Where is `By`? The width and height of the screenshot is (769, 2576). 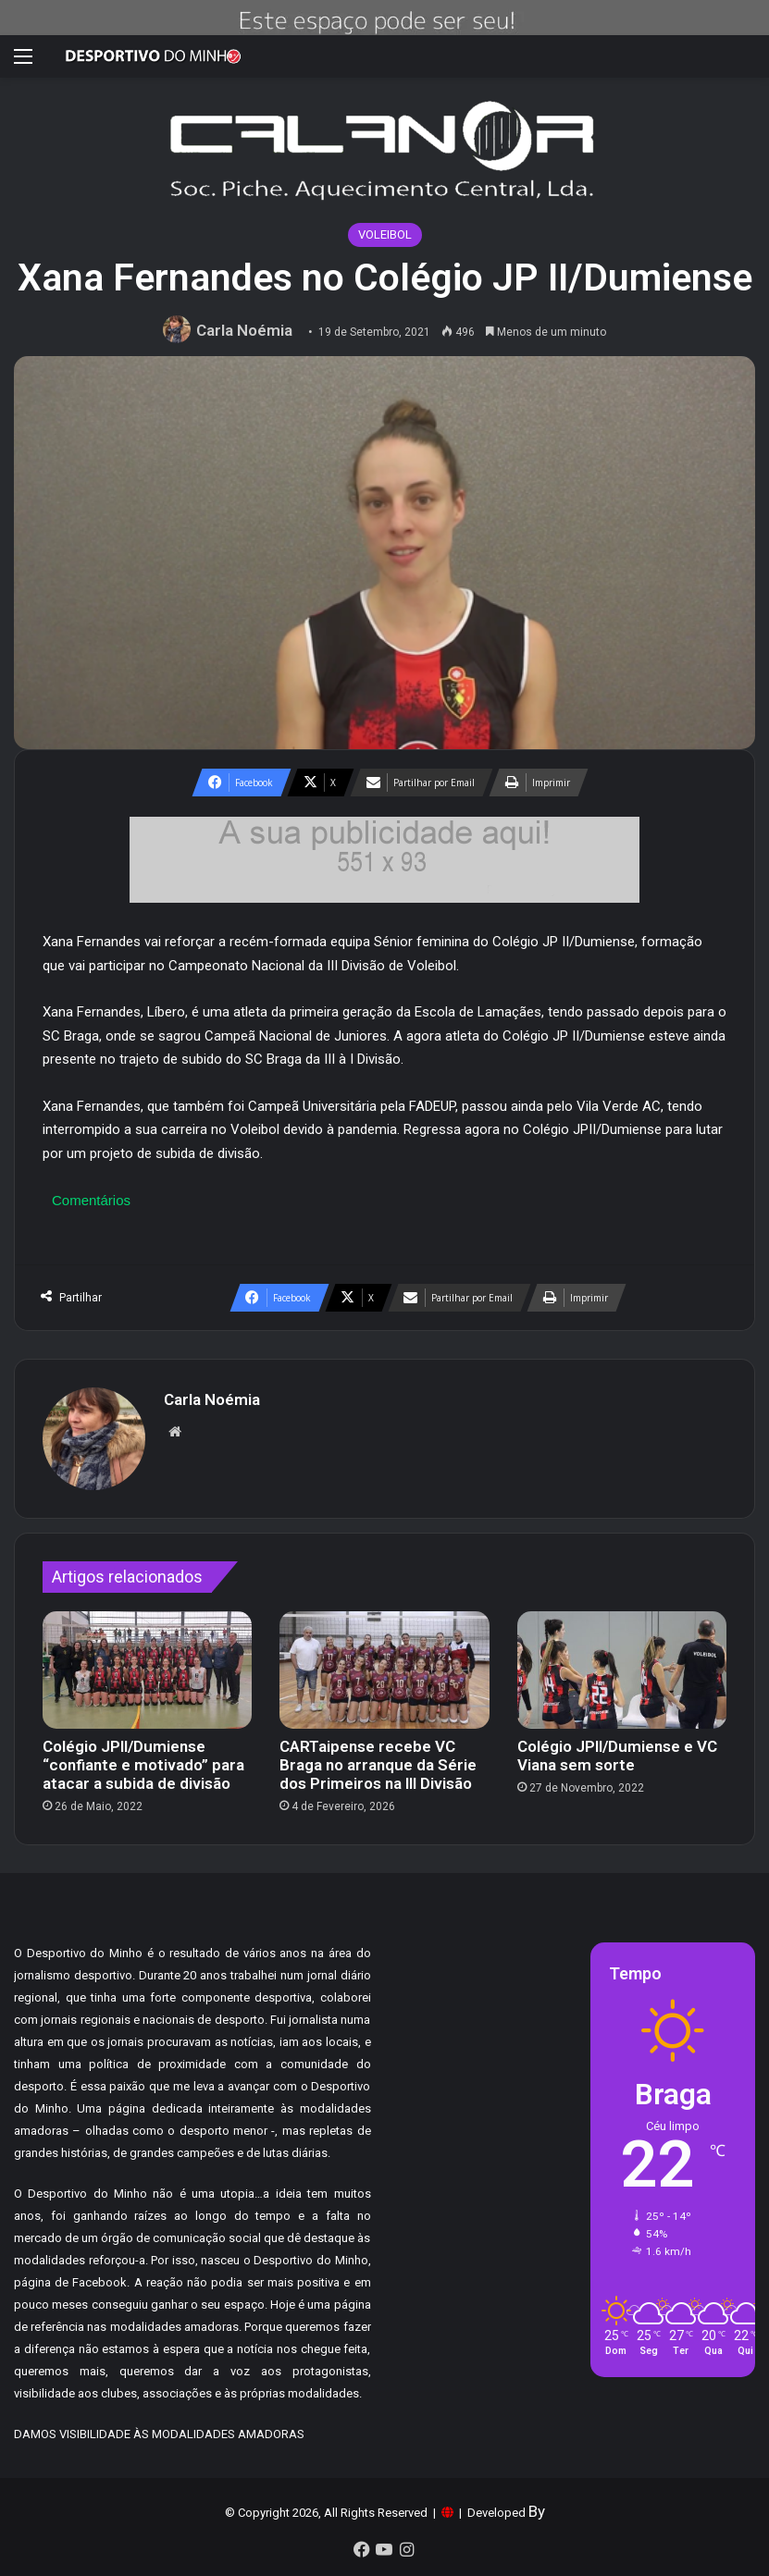
By is located at coordinates (536, 2511).